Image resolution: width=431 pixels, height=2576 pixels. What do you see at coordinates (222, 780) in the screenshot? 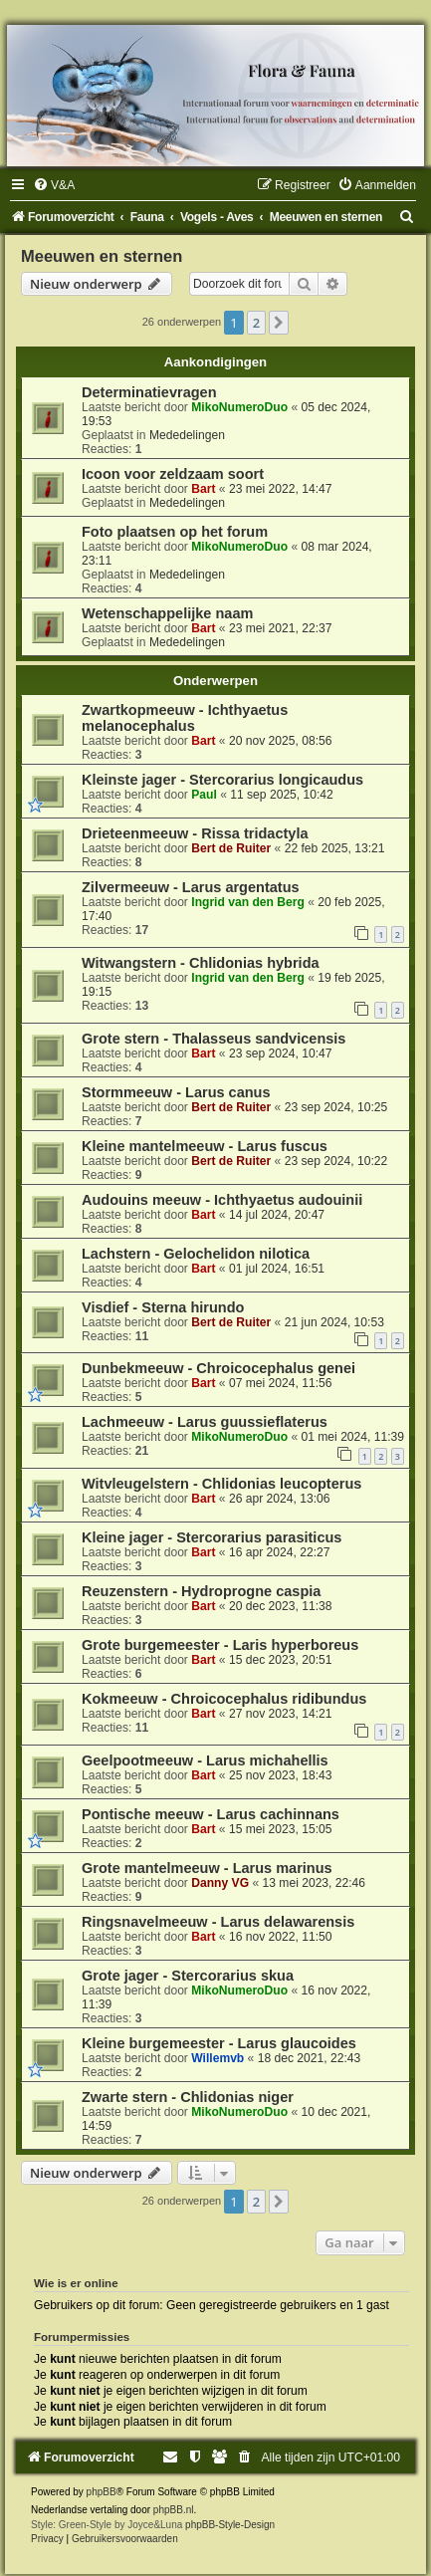
I see `Kleinste jager - Stercorarius longicaudus` at bounding box center [222, 780].